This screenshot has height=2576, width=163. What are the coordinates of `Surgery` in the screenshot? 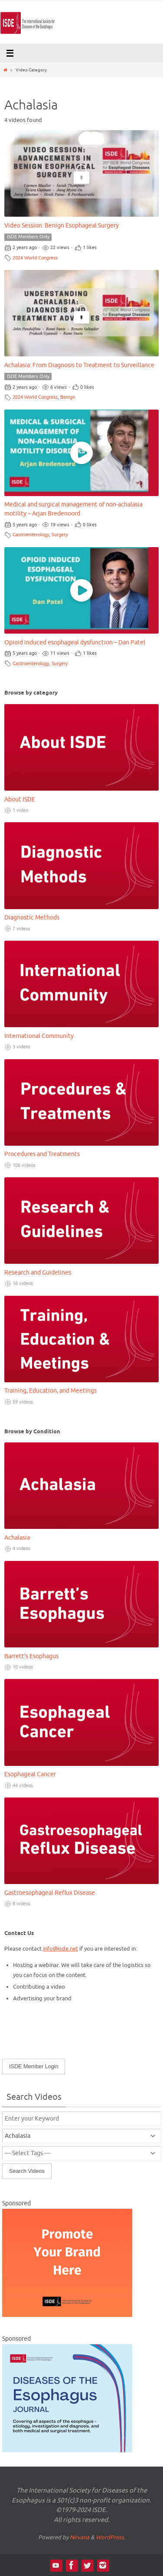 It's located at (60, 535).